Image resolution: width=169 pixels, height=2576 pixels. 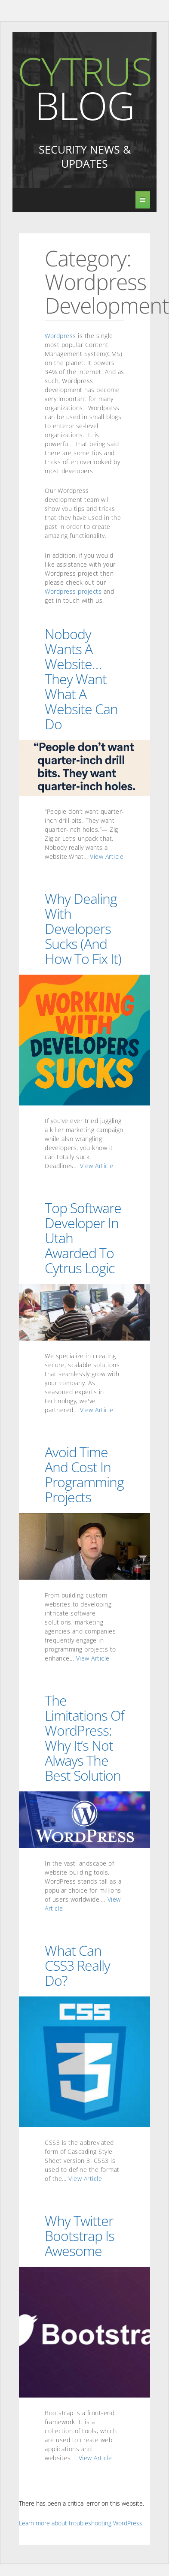 What do you see at coordinates (83, 928) in the screenshot?
I see `Why Dealing with Developers Sucks (and How to Fix It)` at bounding box center [83, 928].